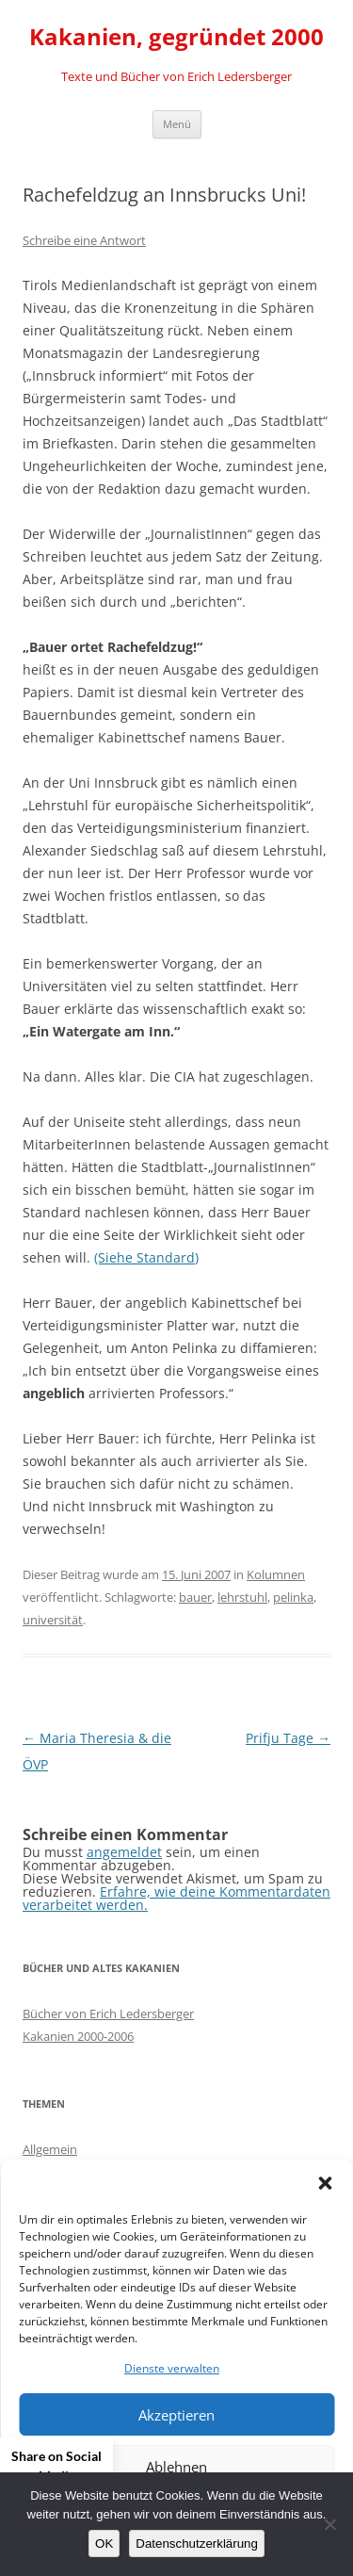  I want to click on Kakanien, gegründet 2000, so click(176, 37).